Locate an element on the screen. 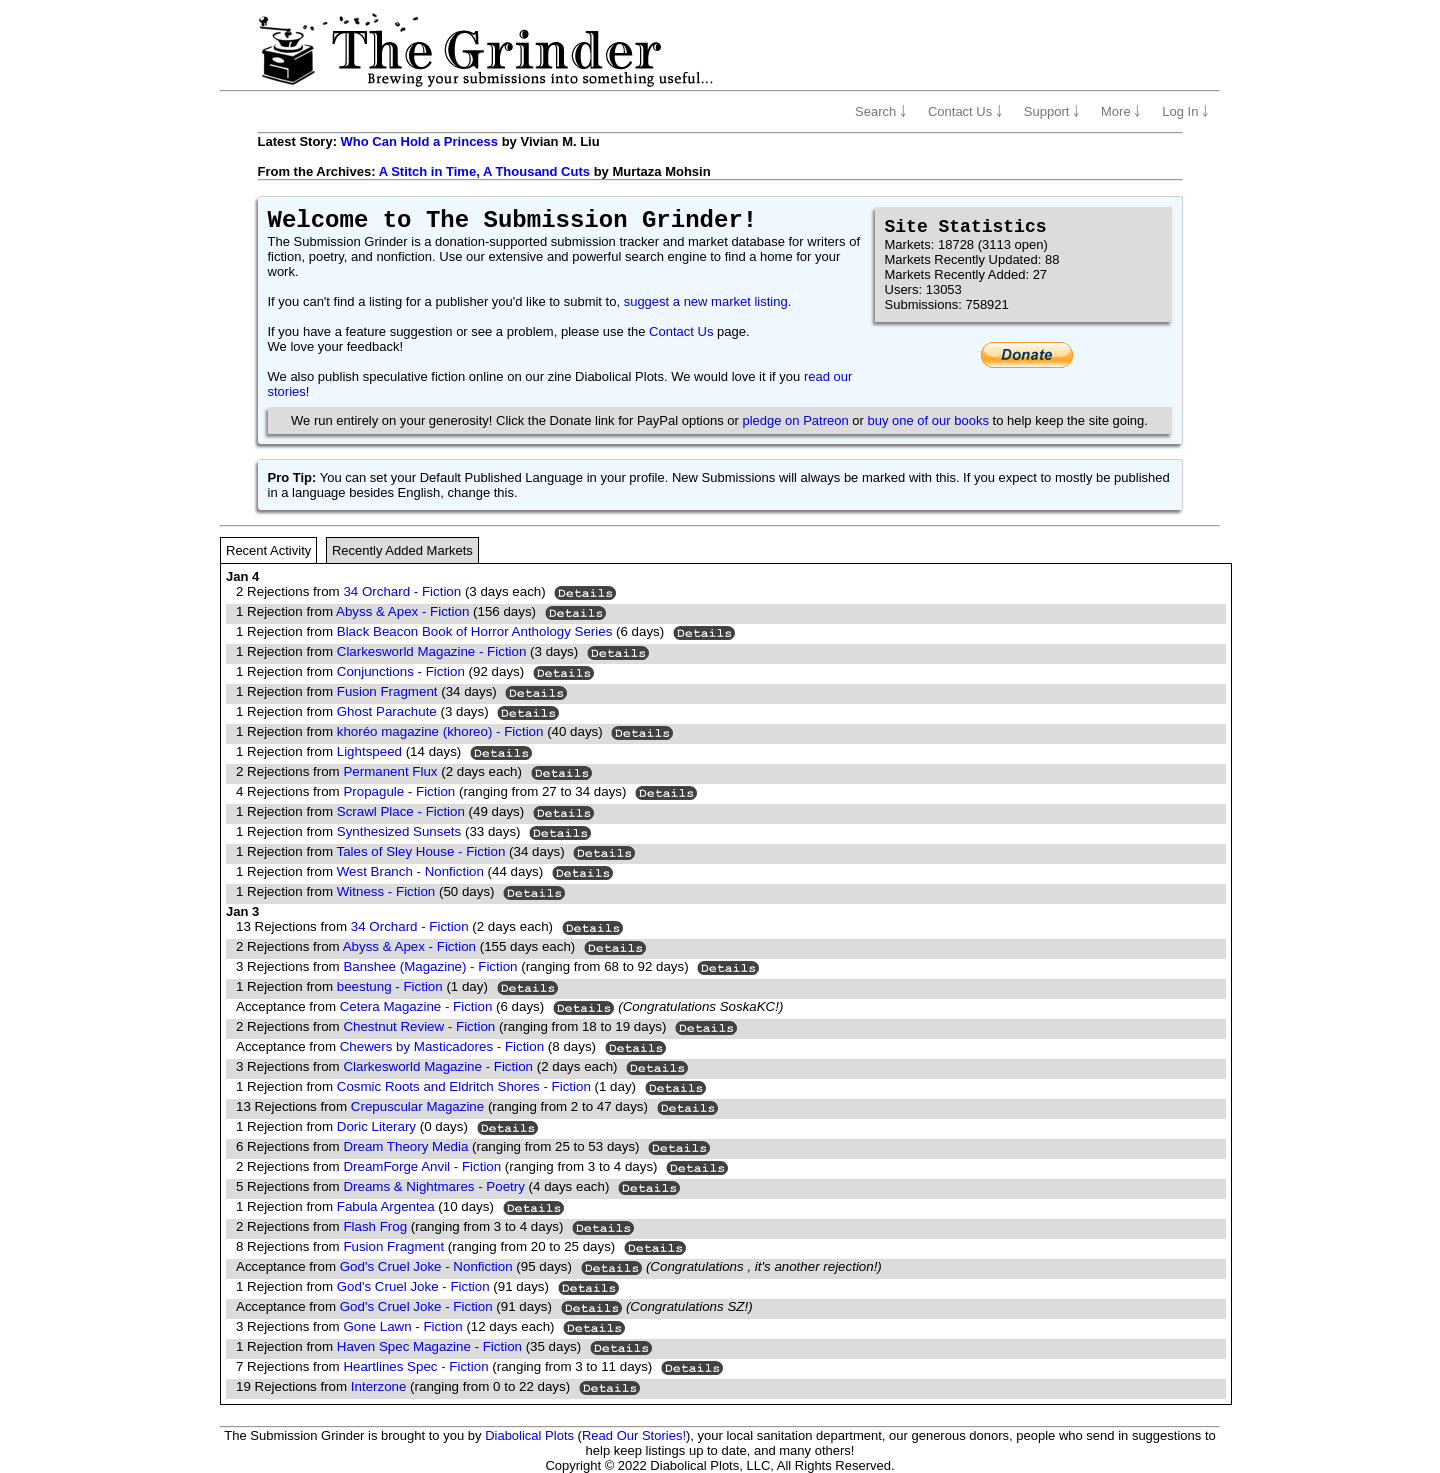  Recent Activity is located at coordinates (268, 550).